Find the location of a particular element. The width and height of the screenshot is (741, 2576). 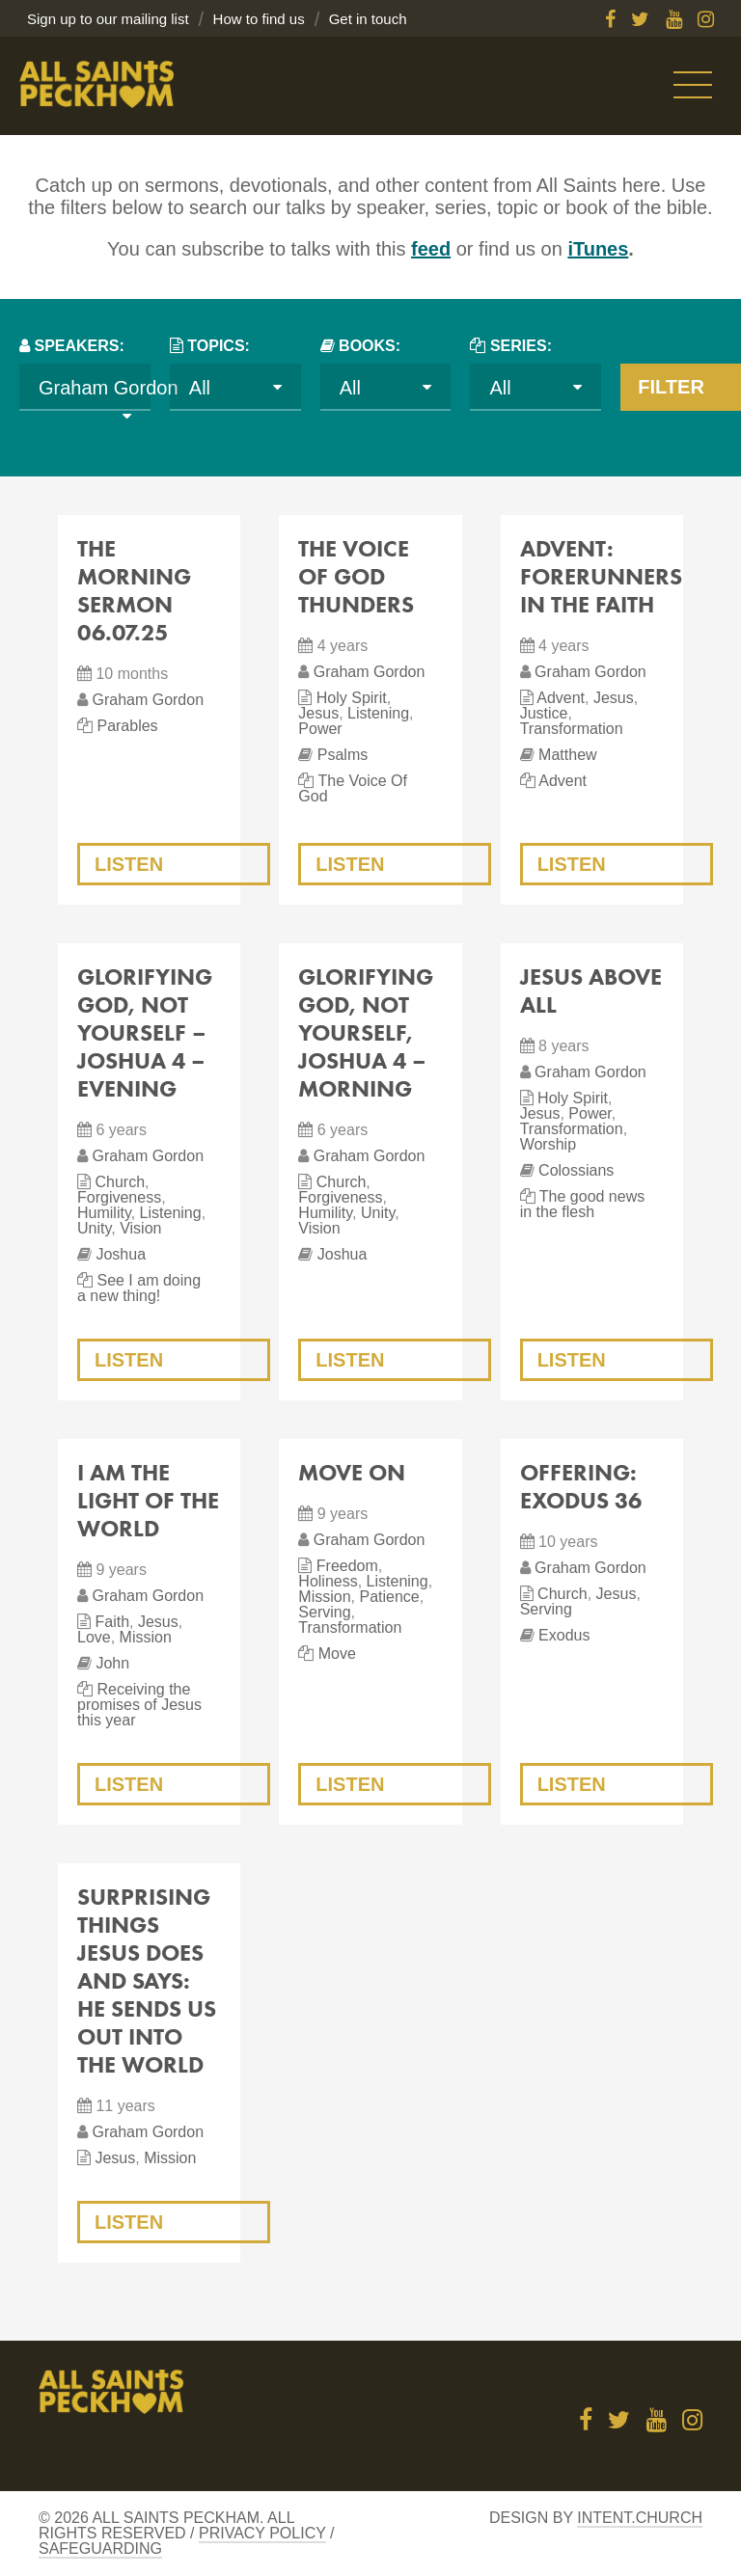

Vision is located at coordinates (140, 1228).